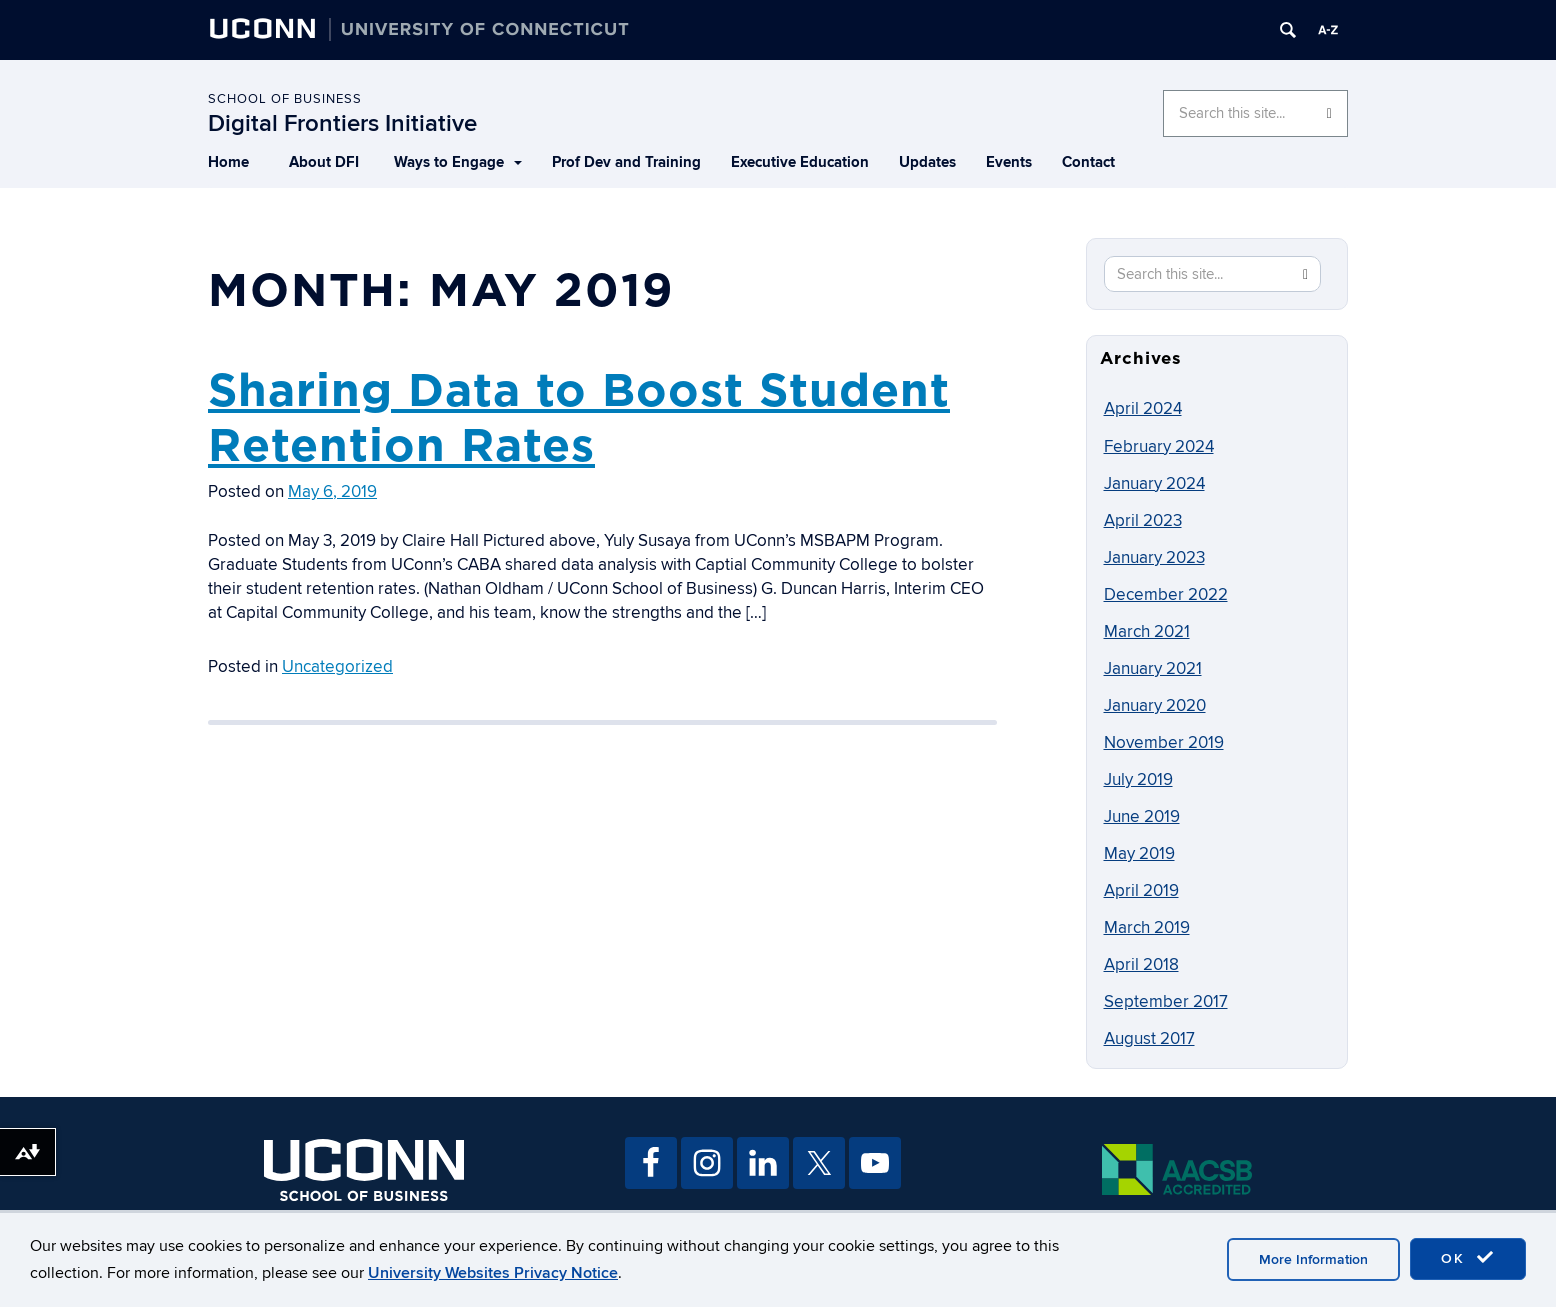 Image resolution: width=1556 pixels, height=1307 pixels. What do you see at coordinates (1164, 743) in the screenshot?
I see `November 2019` at bounding box center [1164, 743].